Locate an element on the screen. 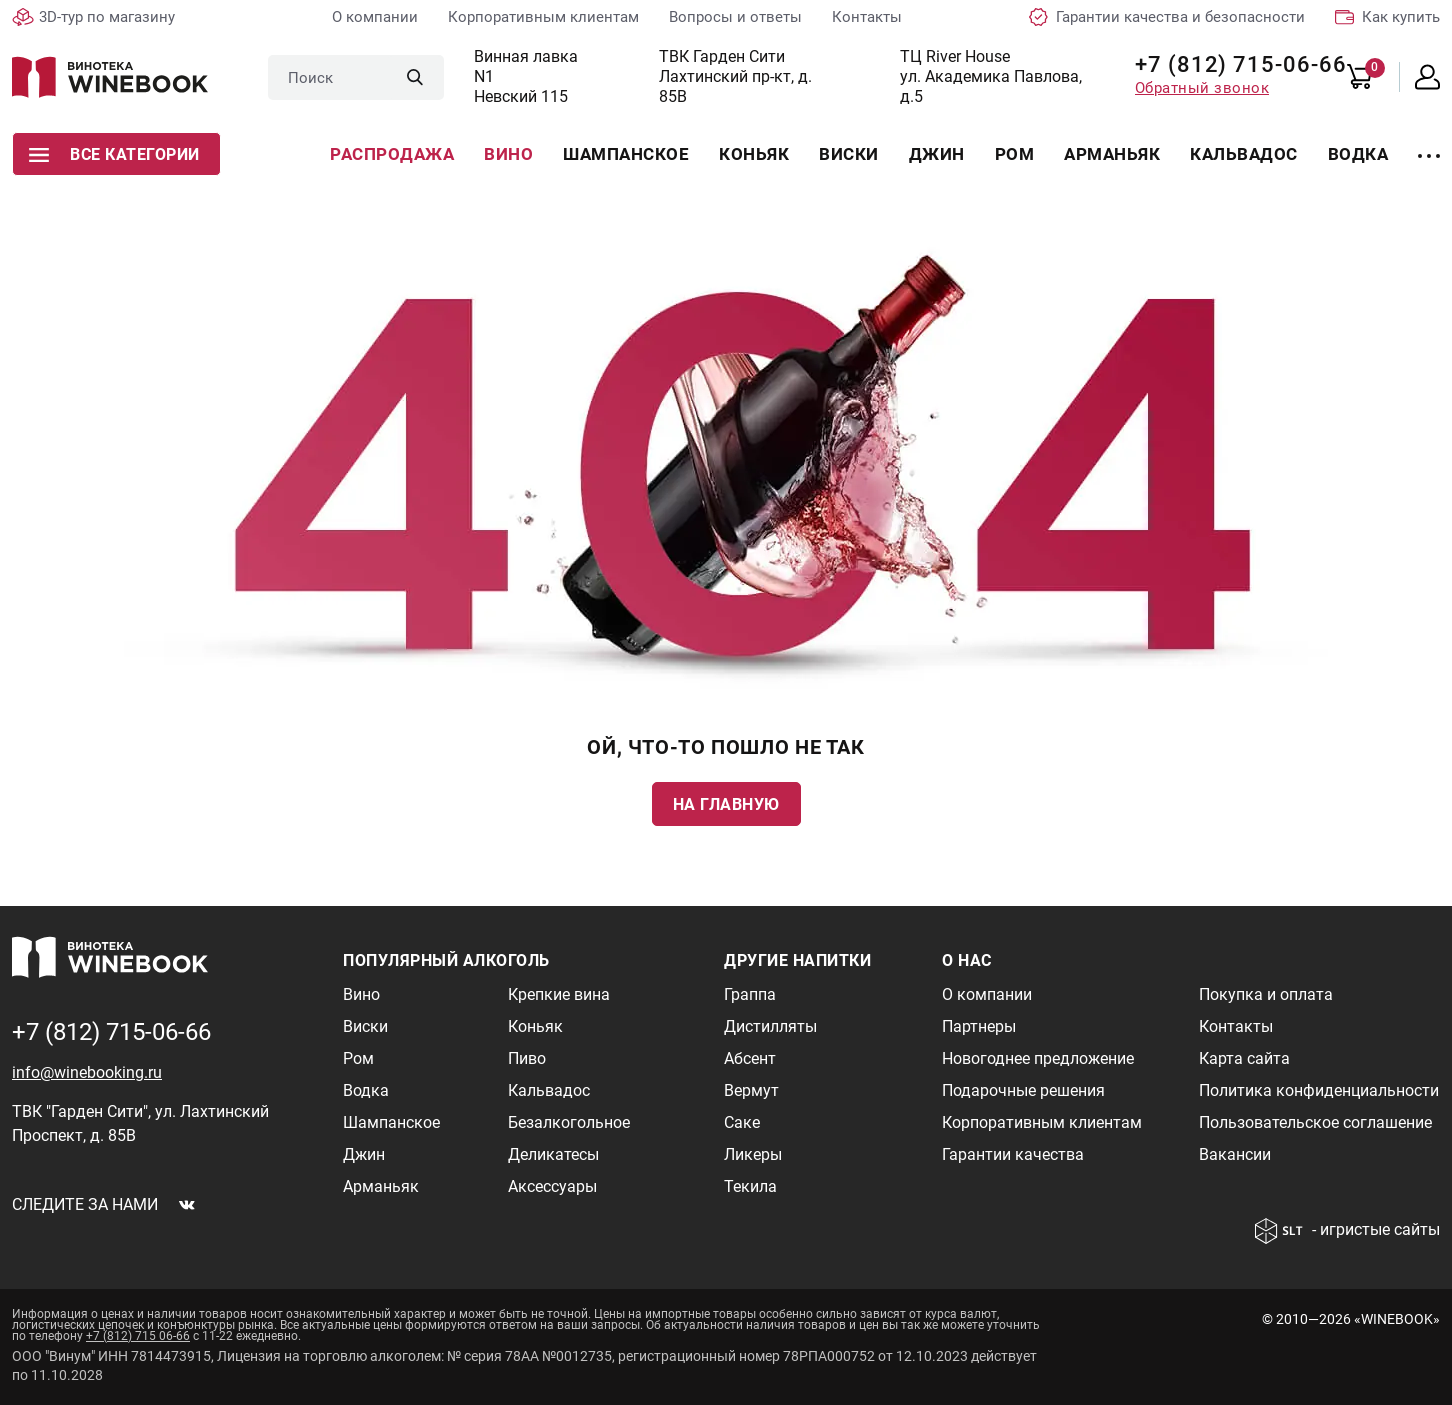  Деликатесы is located at coordinates (553, 1154).